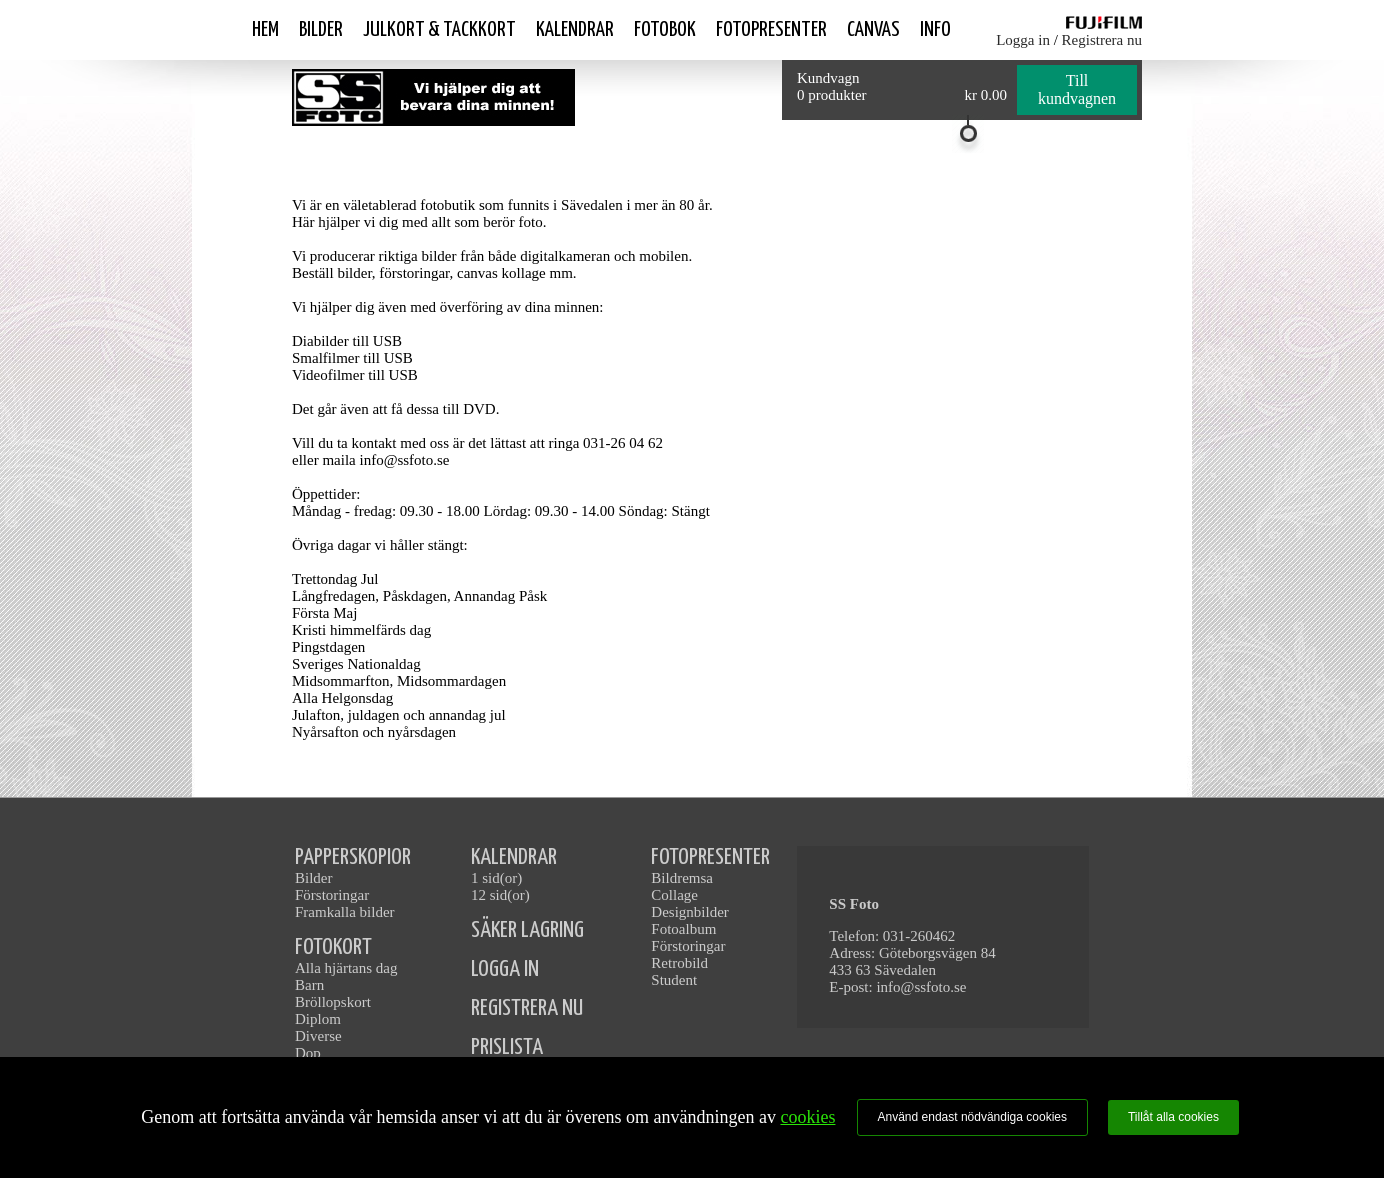 The width and height of the screenshot is (1384, 1178). Describe the element at coordinates (873, 30) in the screenshot. I see `Canvas` at that location.